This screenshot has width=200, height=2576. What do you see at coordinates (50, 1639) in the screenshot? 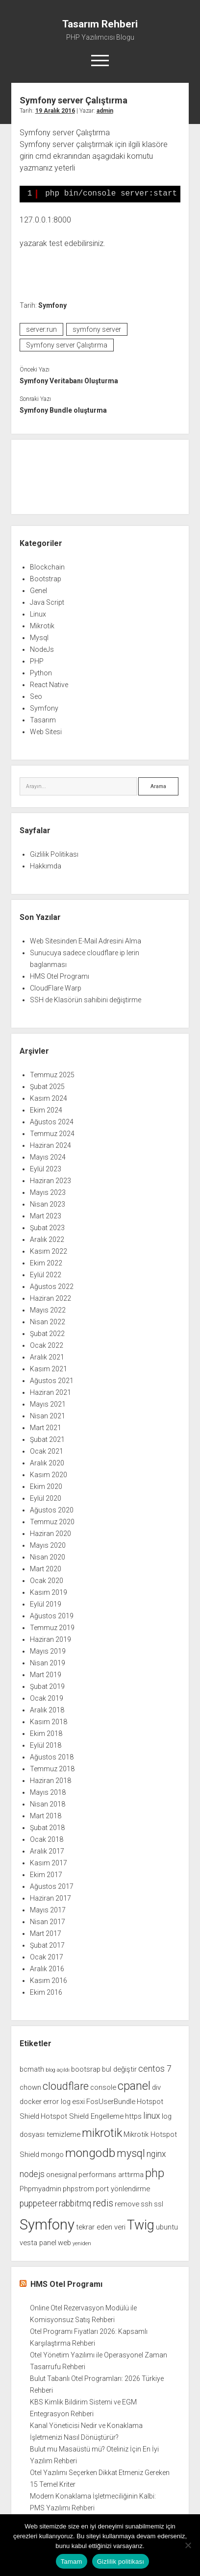
I see `Haziran 2019` at bounding box center [50, 1639].